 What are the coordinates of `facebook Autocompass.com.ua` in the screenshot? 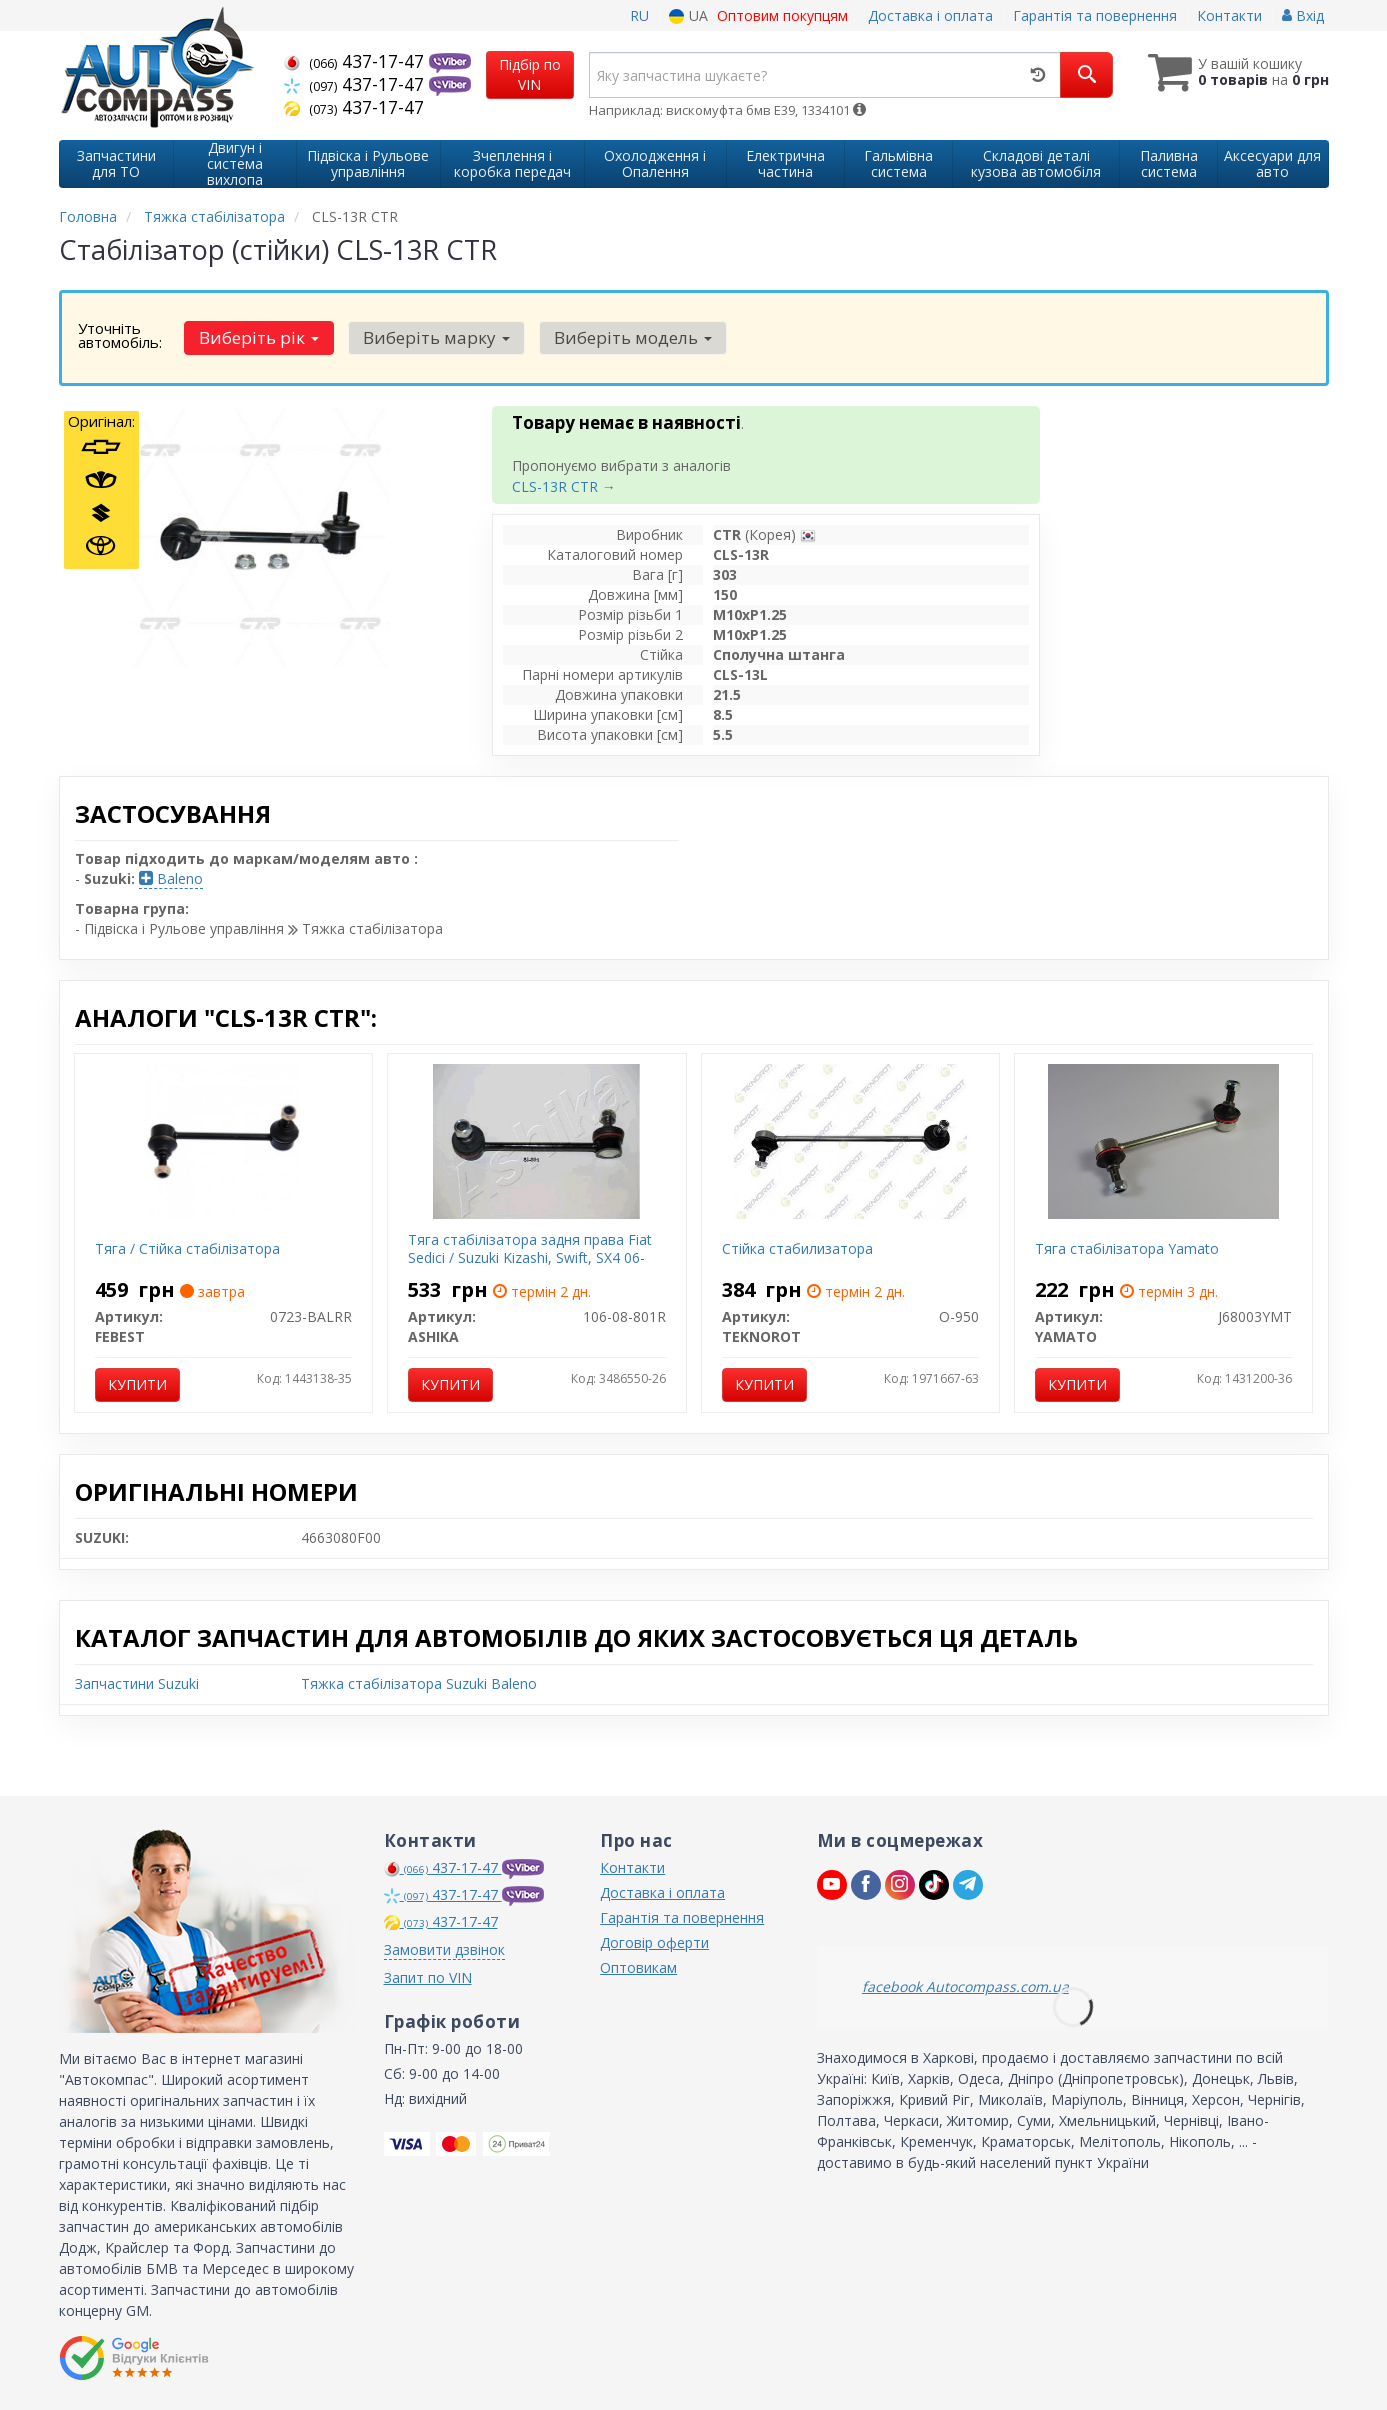 It's located at (965, 1986).